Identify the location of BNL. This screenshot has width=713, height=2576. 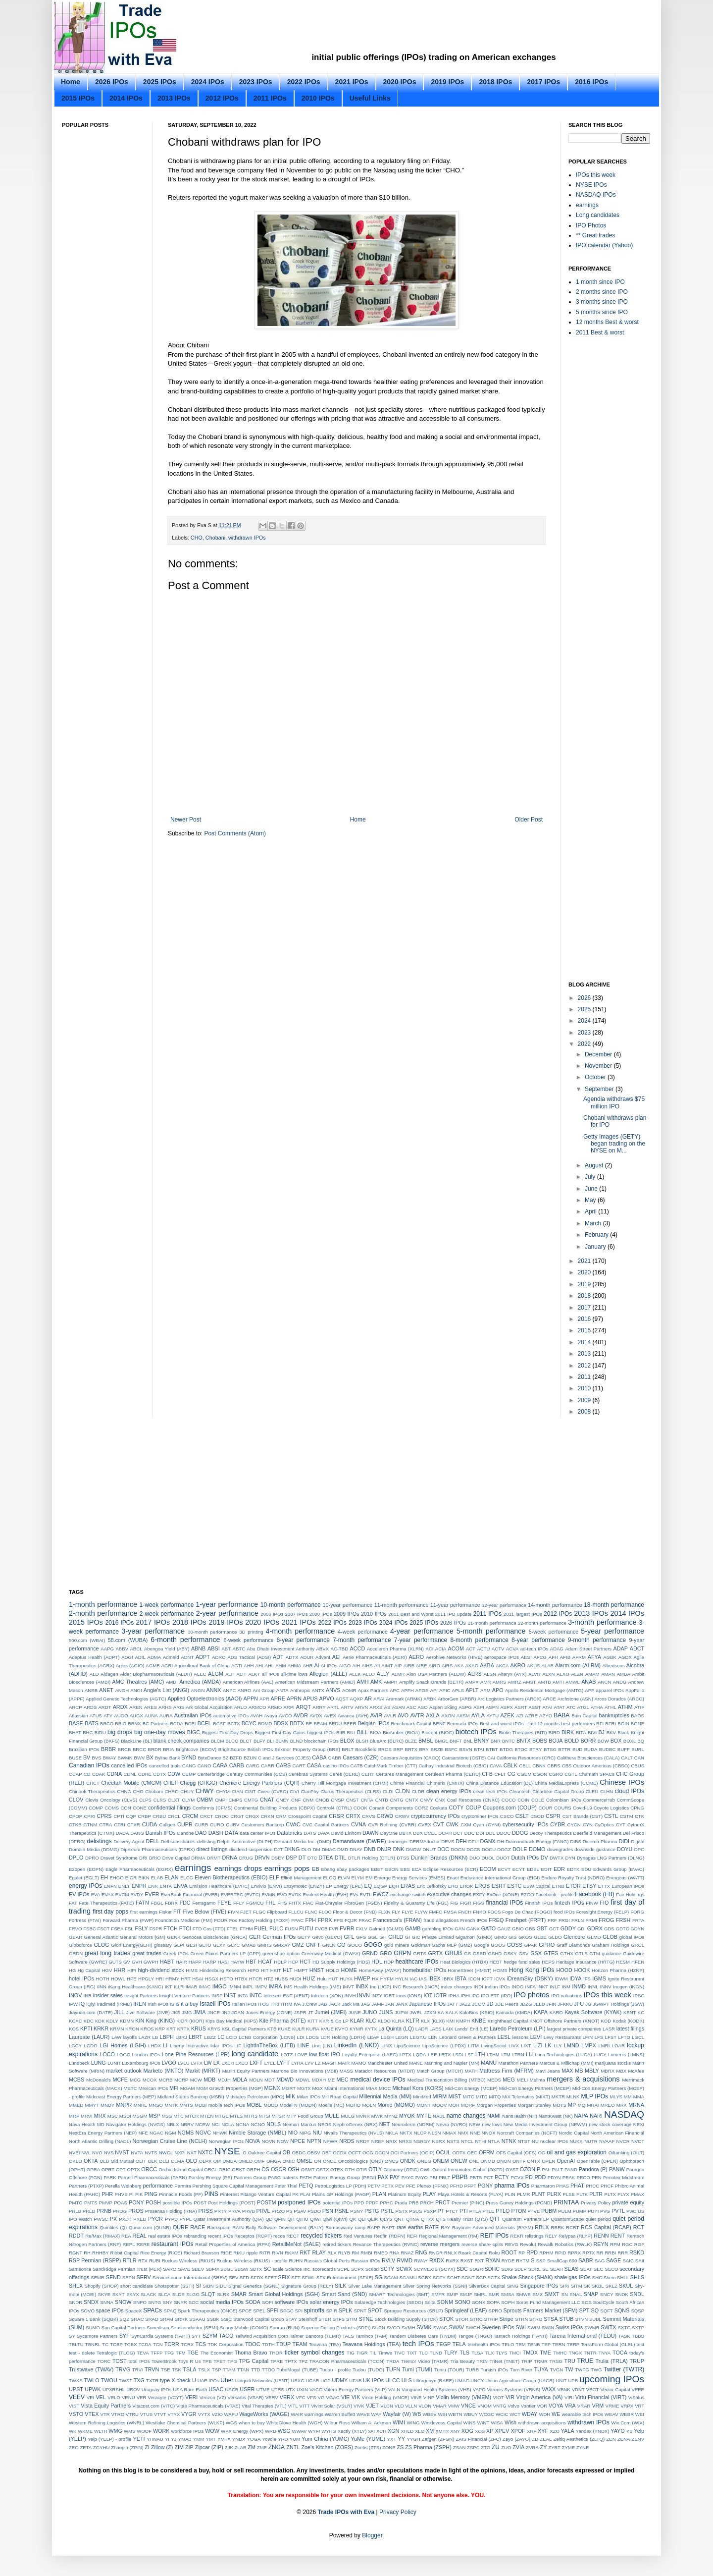
(468, 1741).